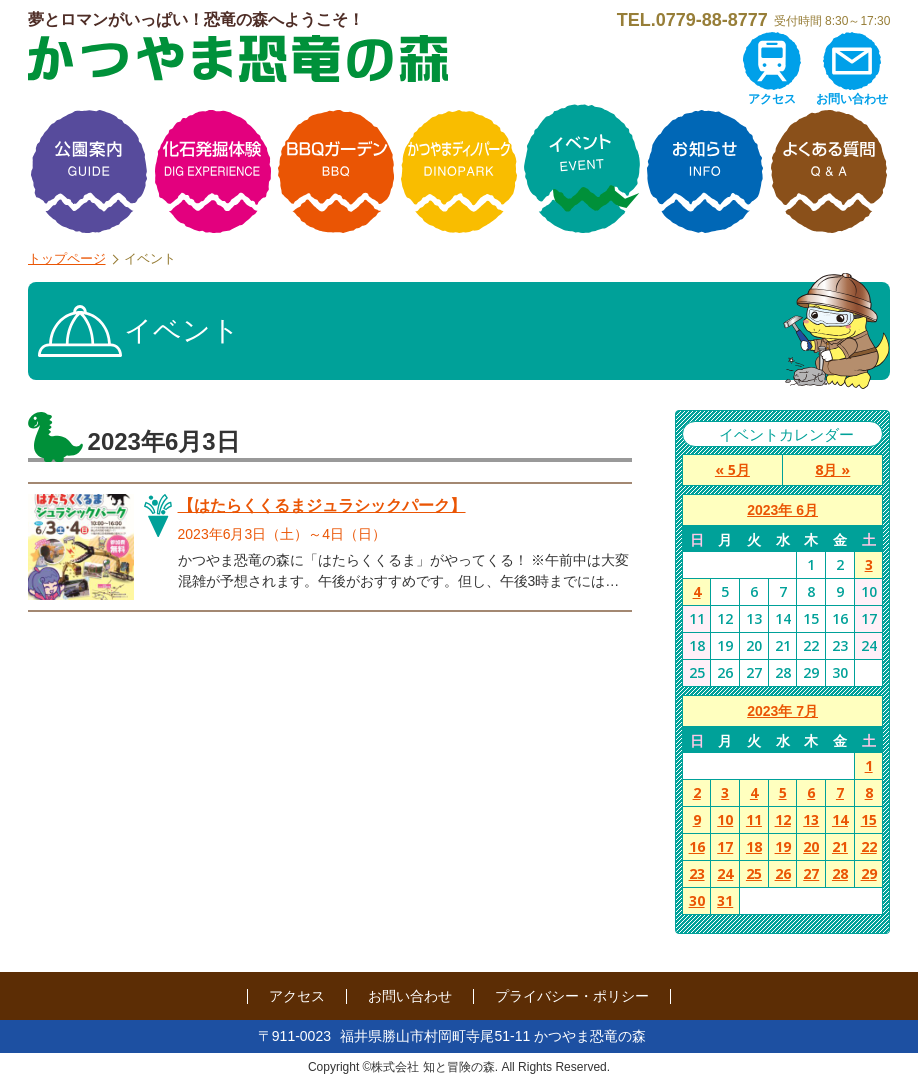 The width and height of the screenshot is (918, 1081). I want to click on 18, so click(754, 846).